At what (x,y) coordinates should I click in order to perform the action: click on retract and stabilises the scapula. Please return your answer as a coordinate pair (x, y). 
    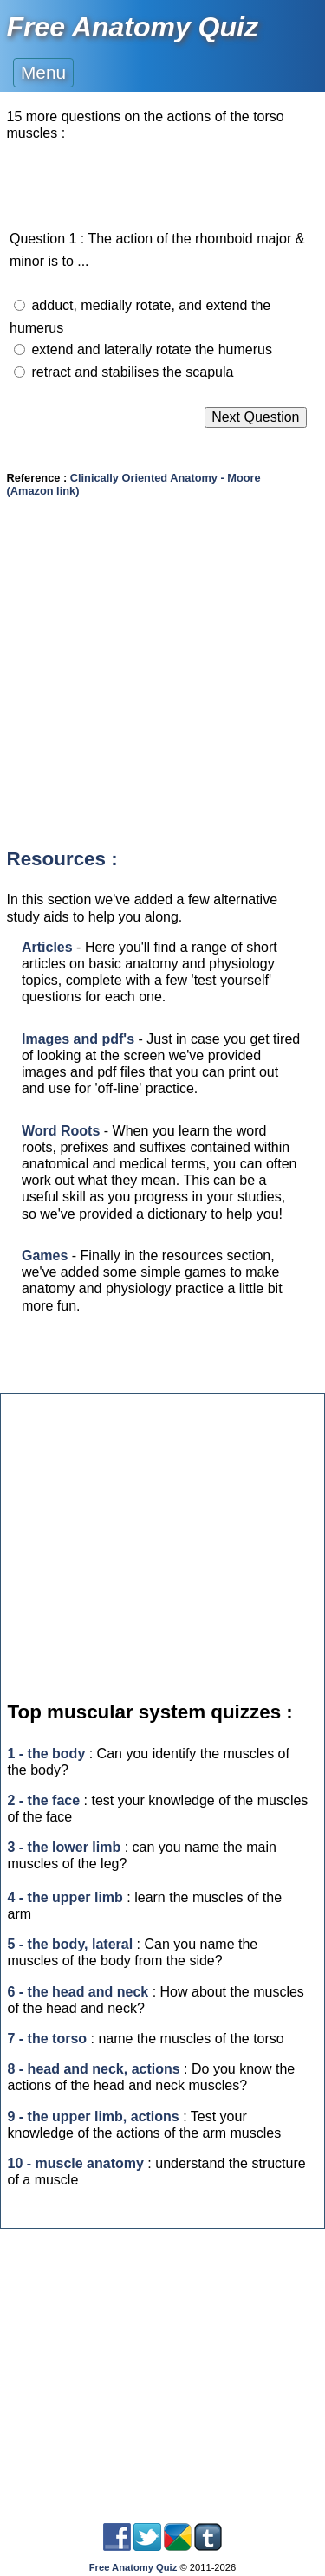
    Looking at the image, I should click on (132, 372).